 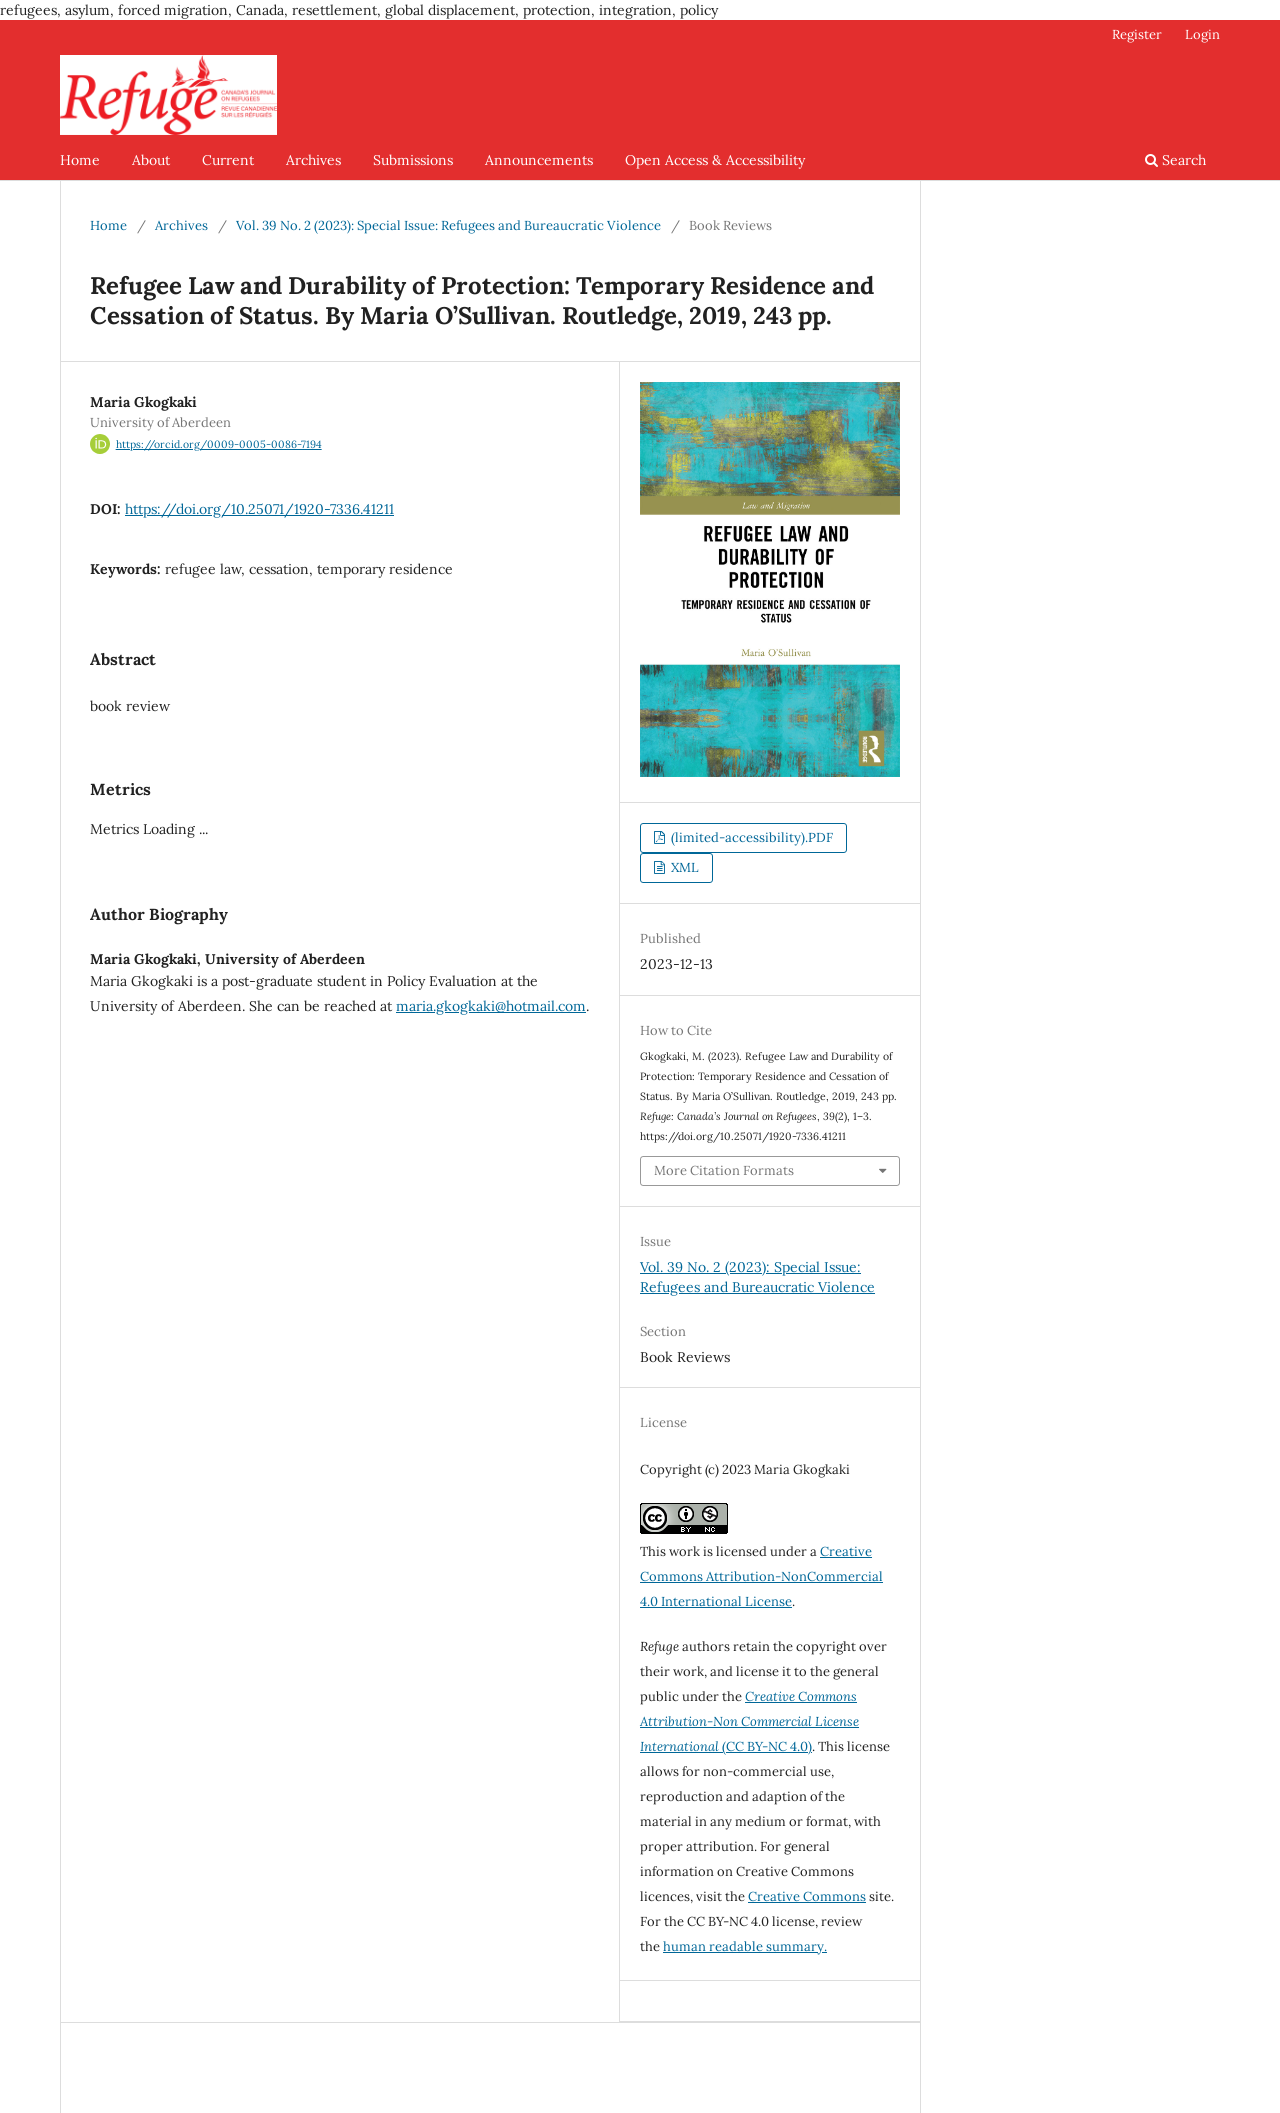 I want to click on https://doi.org/10.25071/1920-7336.41211, so click(x=259, y=509).